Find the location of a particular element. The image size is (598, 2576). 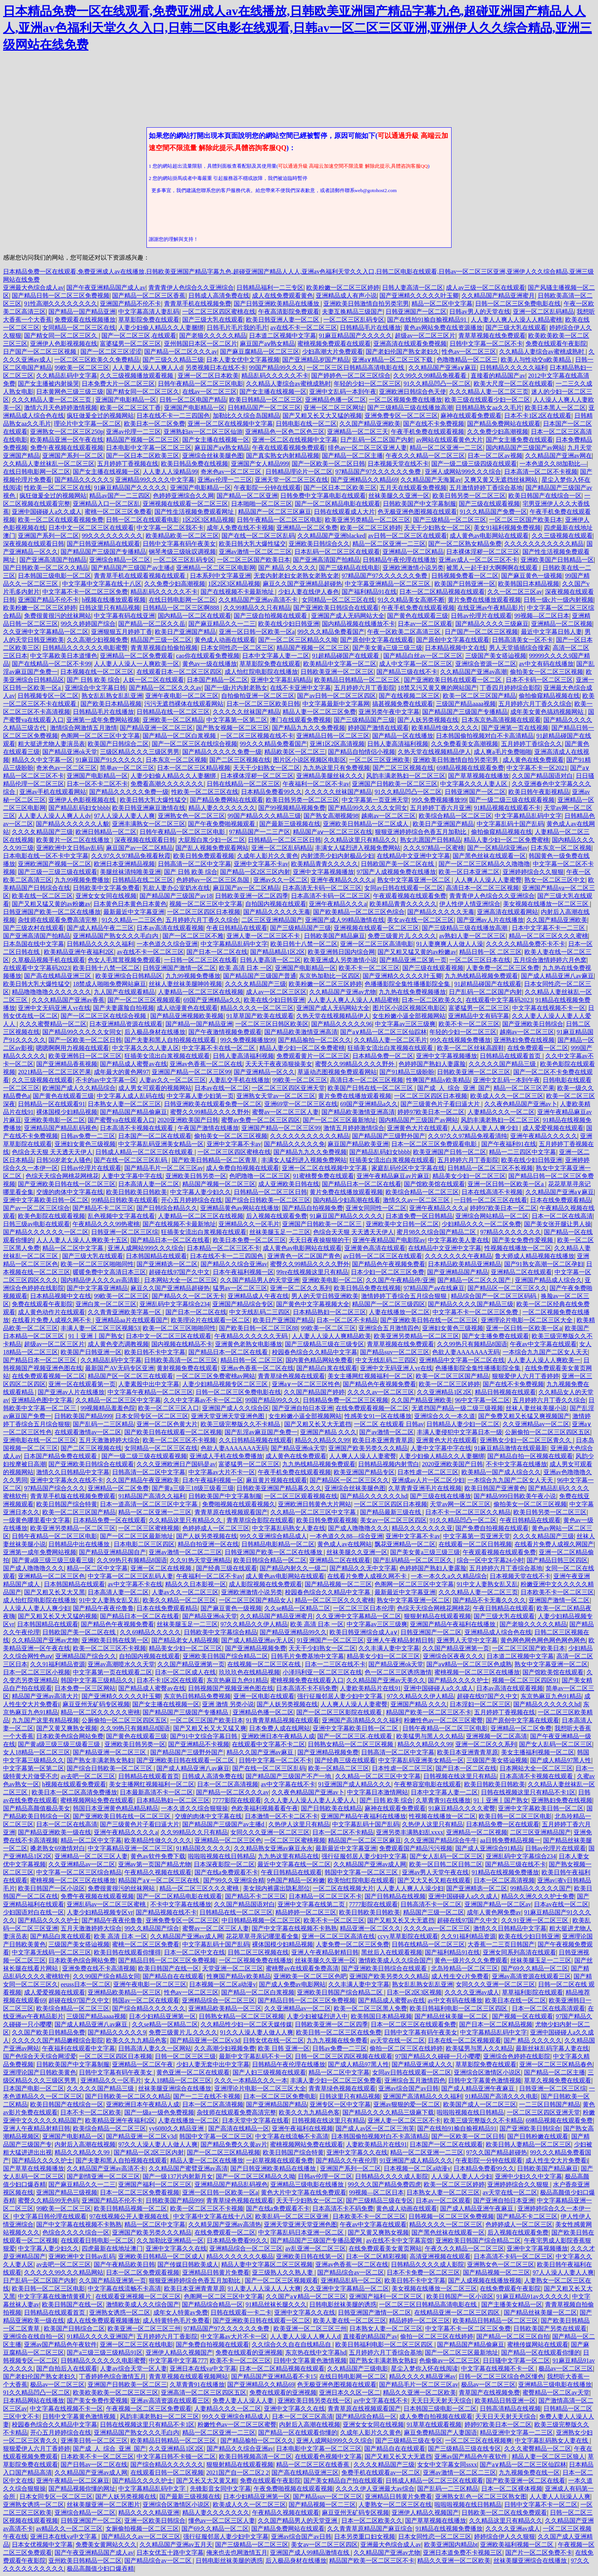

国产综合精品久久久久久久 is located at coordinates (148, 2008).